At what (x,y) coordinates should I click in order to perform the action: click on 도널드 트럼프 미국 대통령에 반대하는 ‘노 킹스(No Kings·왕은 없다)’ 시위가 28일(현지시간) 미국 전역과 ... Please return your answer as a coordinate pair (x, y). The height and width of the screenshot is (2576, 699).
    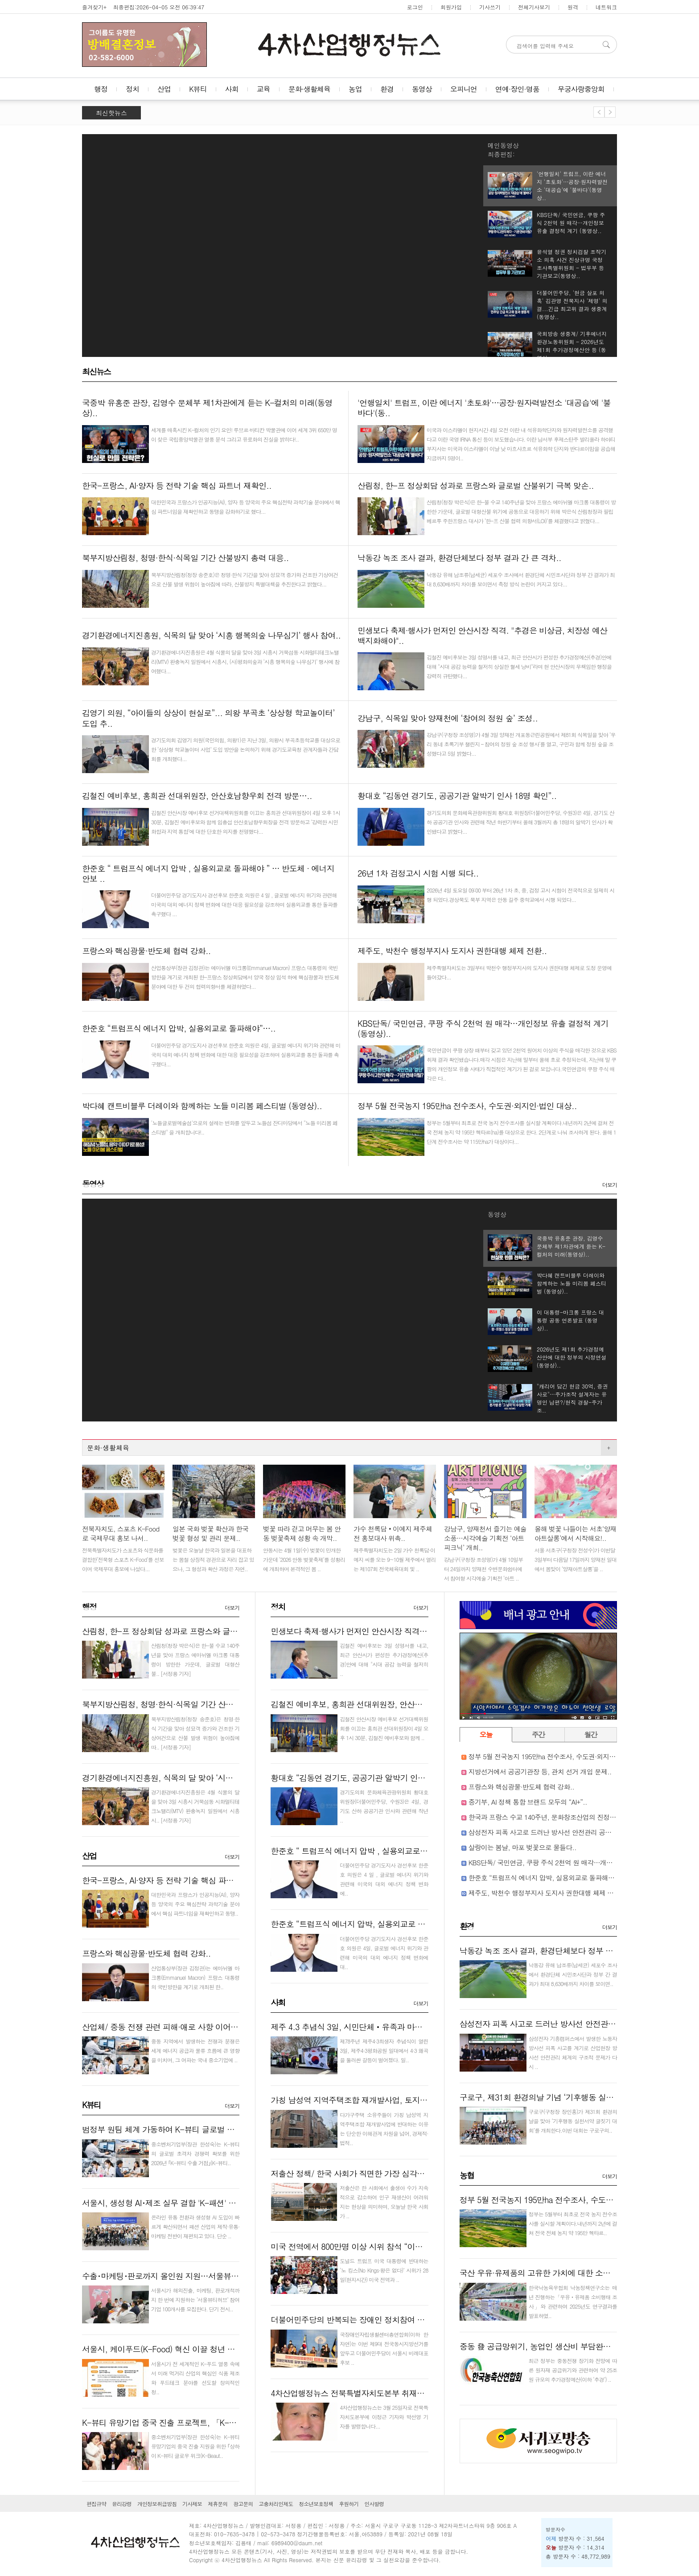
    Looking at the image, I should click on (384, 2270).